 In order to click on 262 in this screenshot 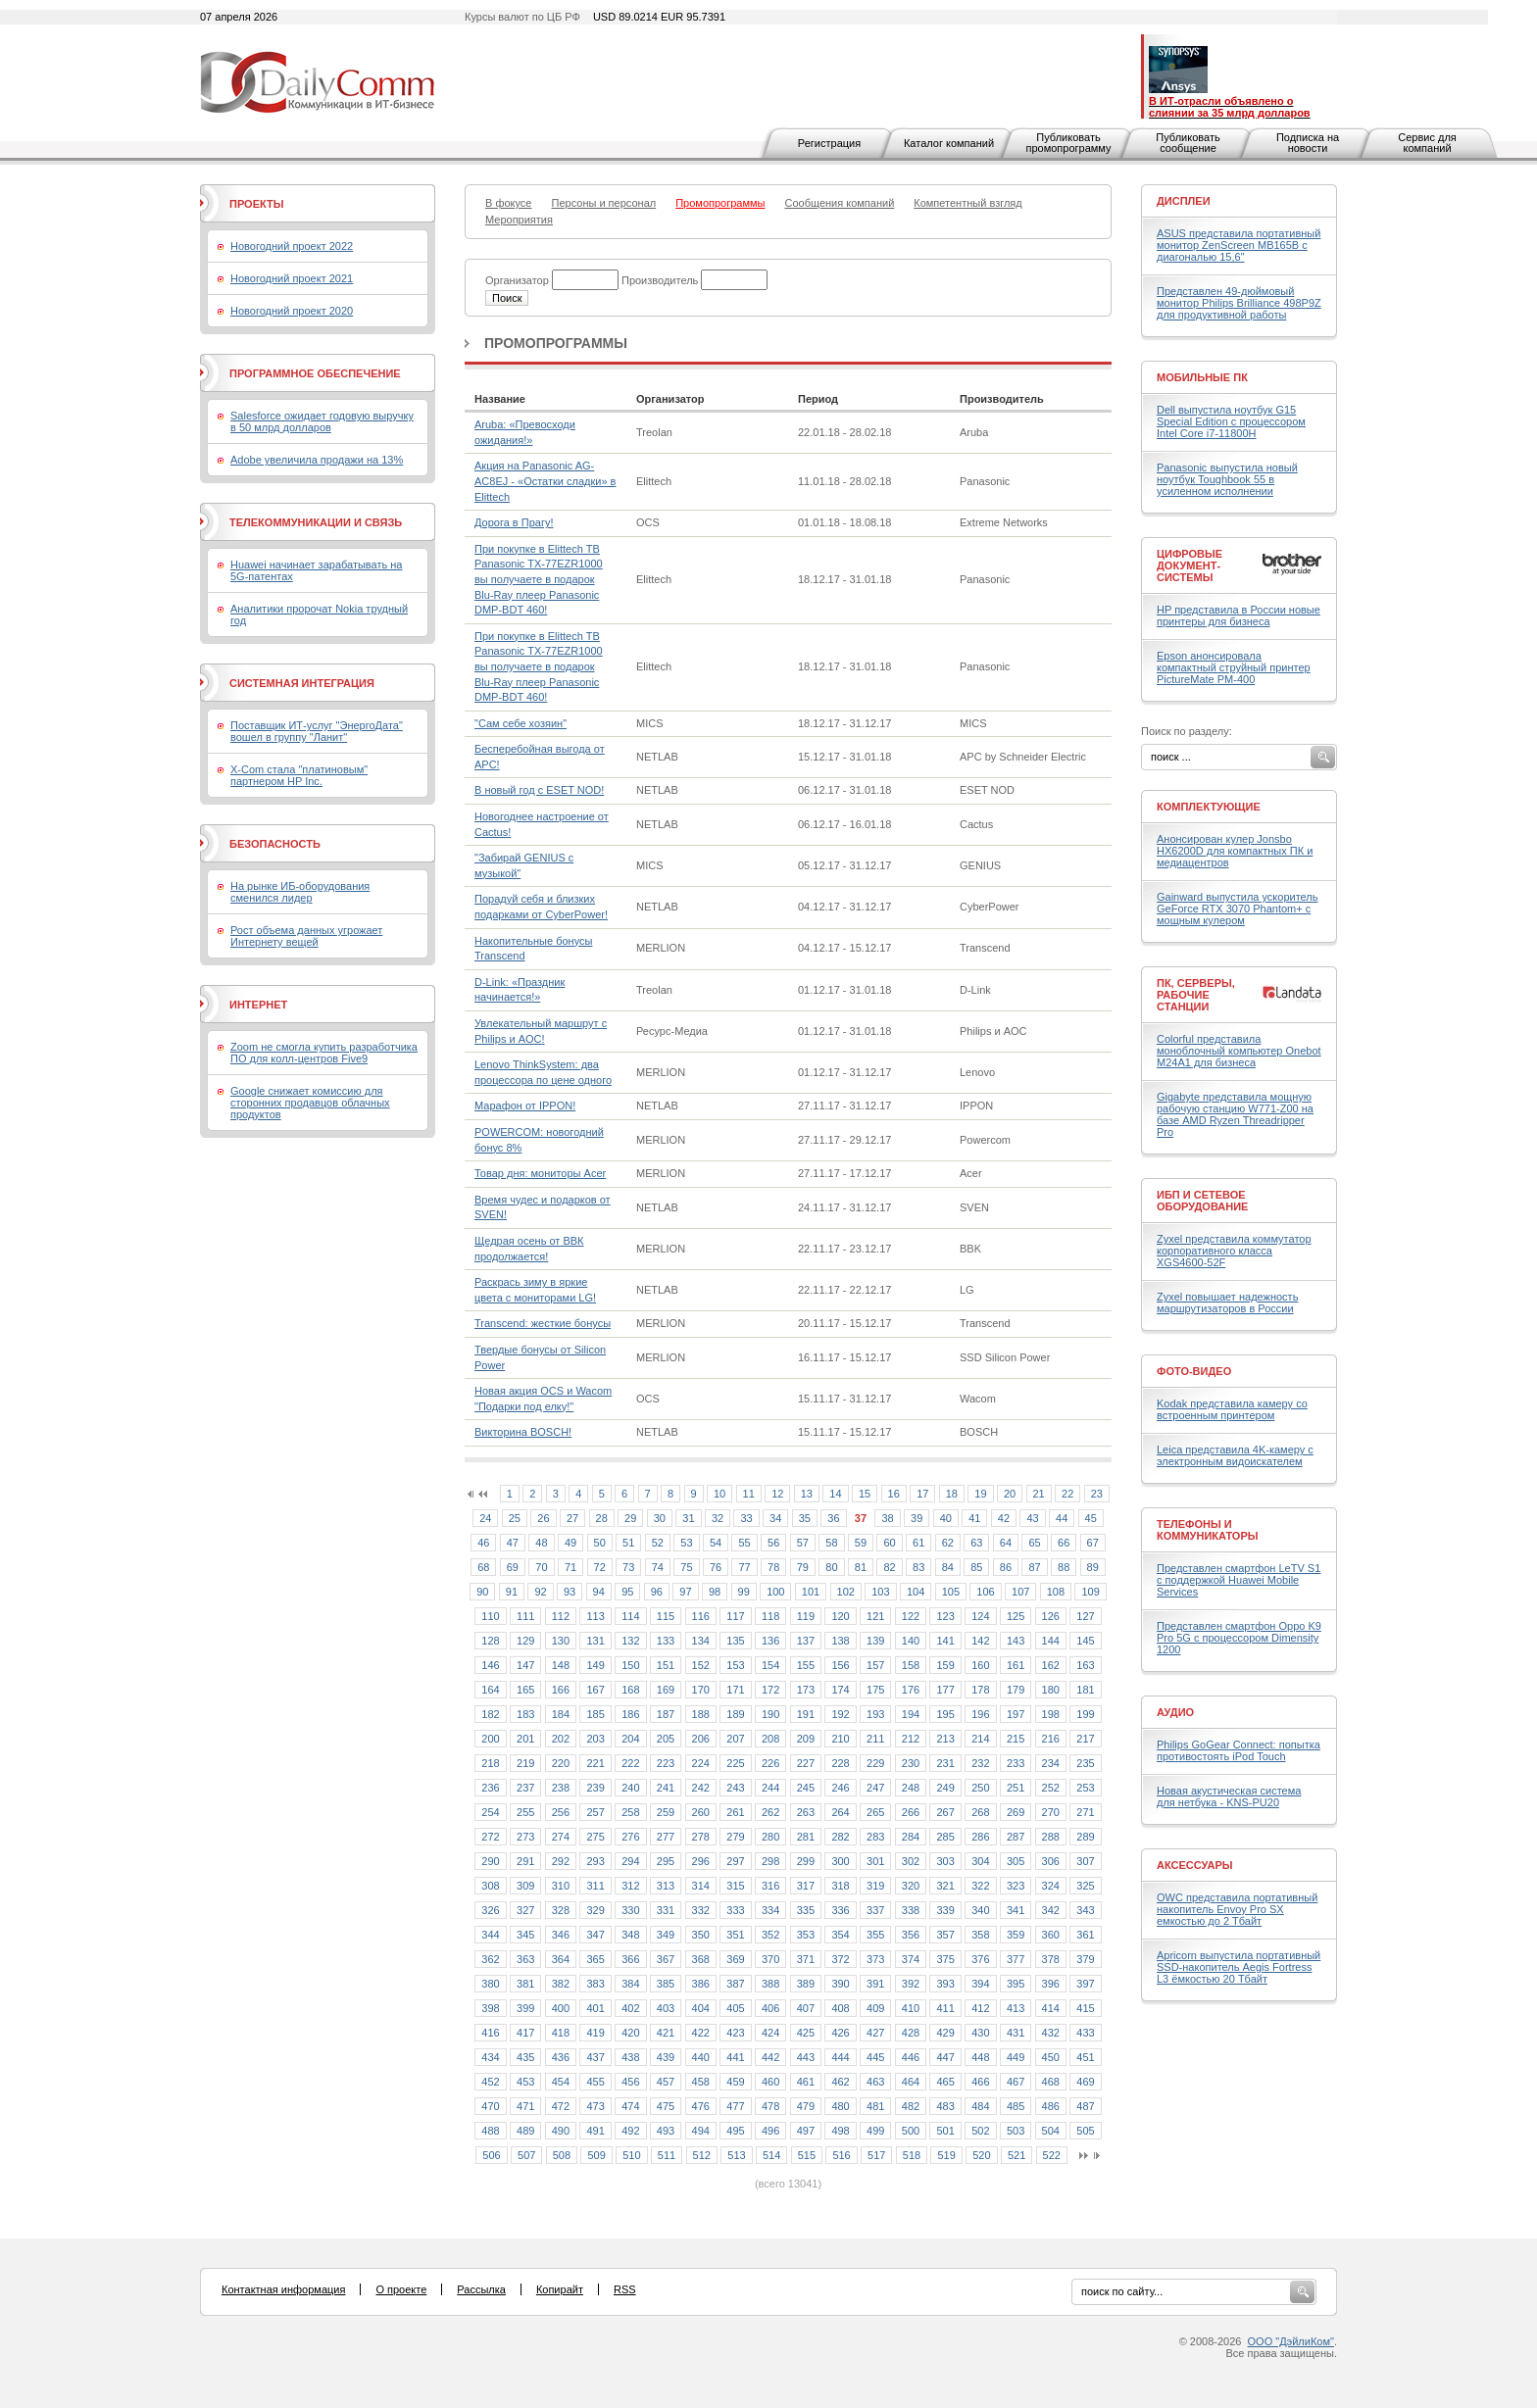, I will do `click(770, 1812)`.